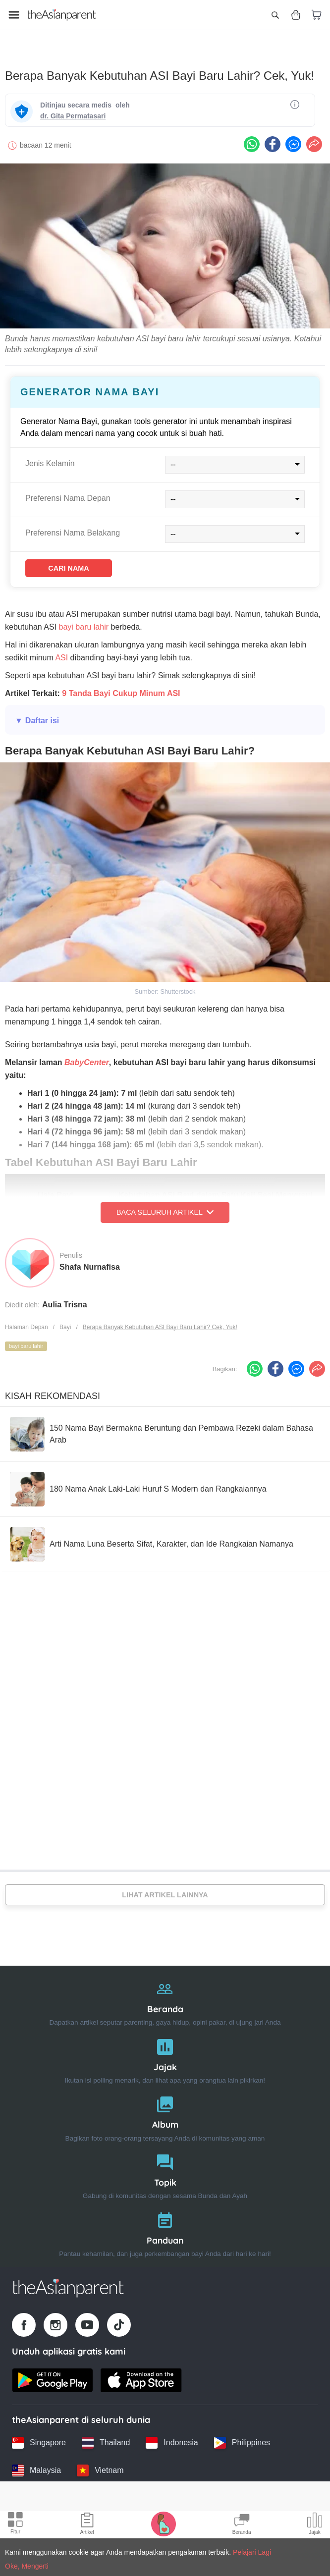 The width and height of the screenshot is (330, 2576). What do you see at coordinates (293, 135) in the screenshot?
I see `[FB messenger icon - Share article]` at bounding box center [293, 135].